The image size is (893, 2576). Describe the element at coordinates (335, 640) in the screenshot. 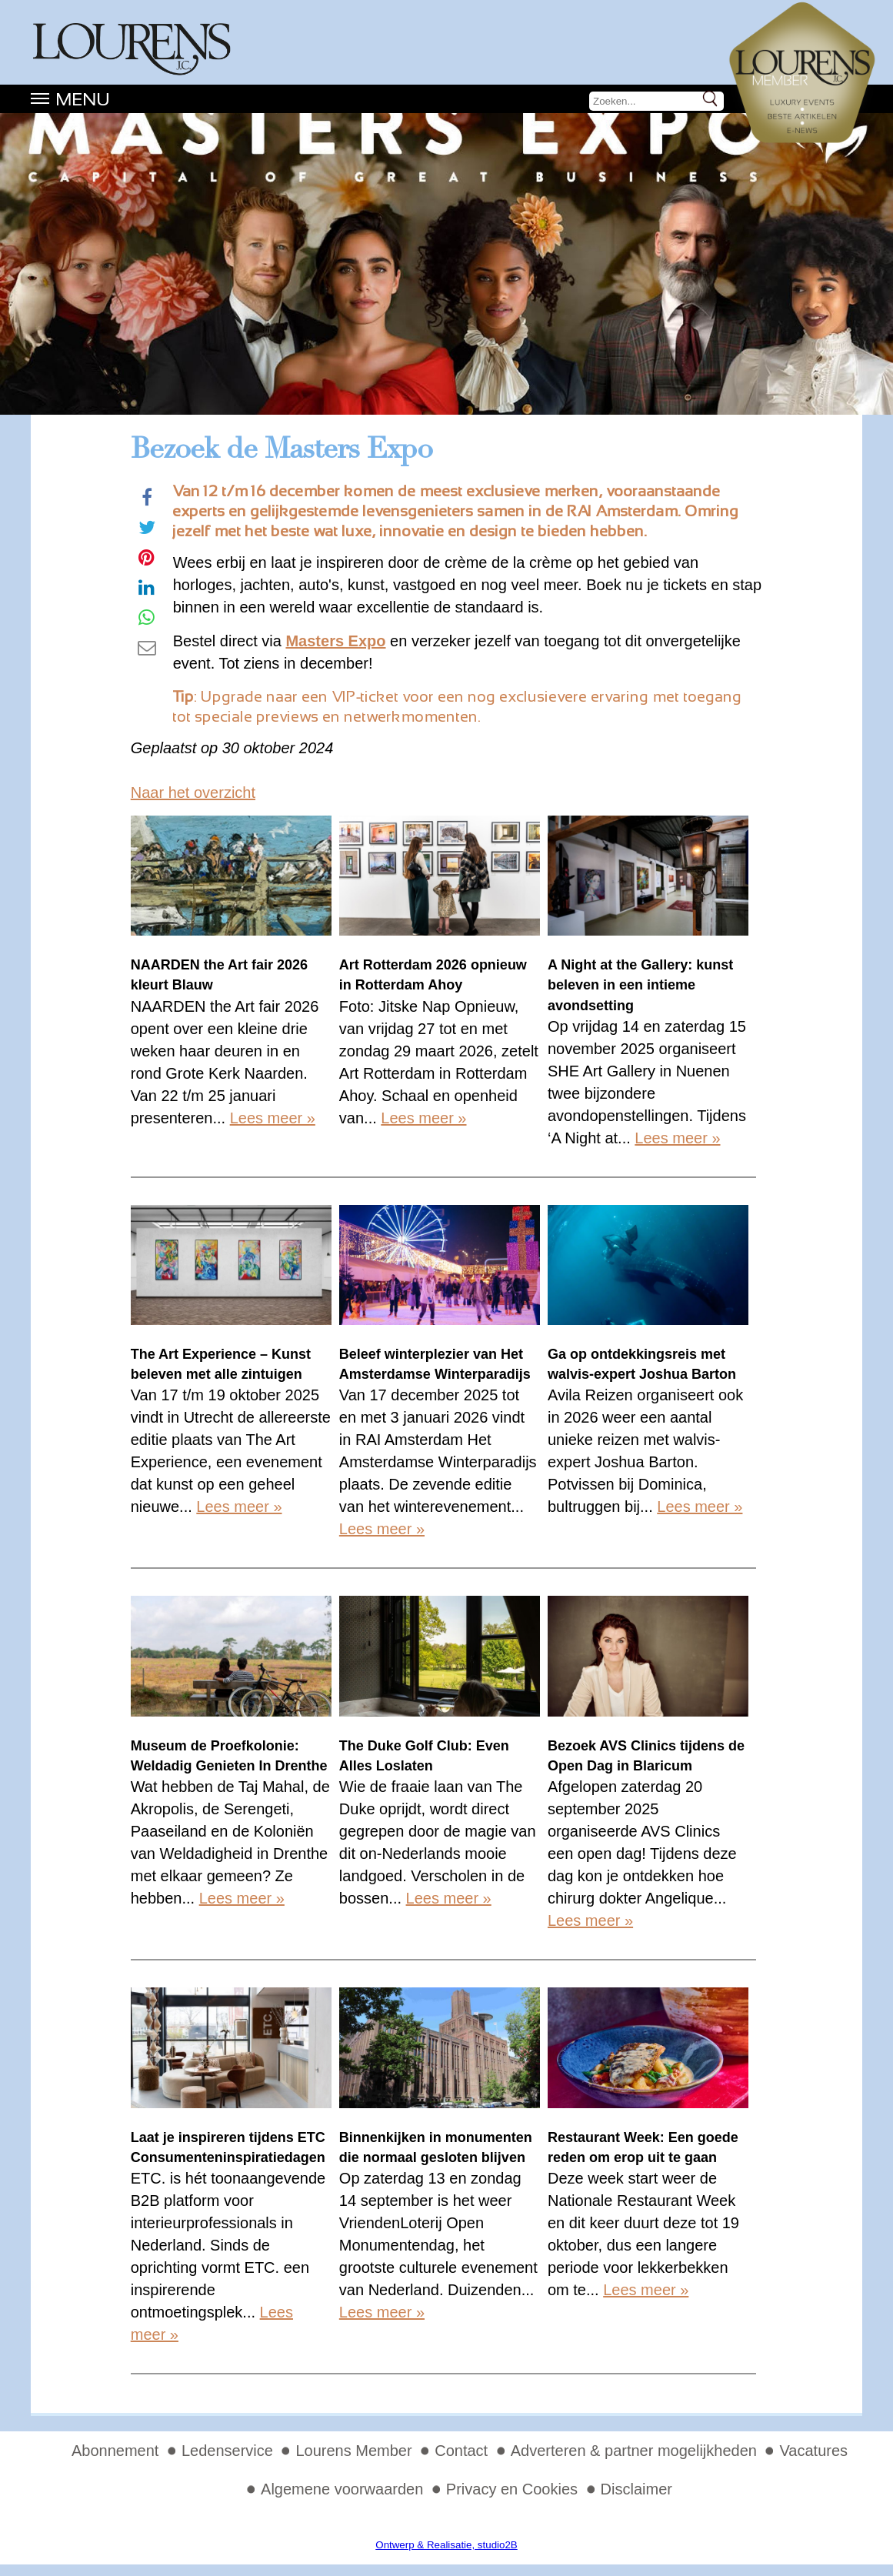

I see `Masters Expo` at that location.